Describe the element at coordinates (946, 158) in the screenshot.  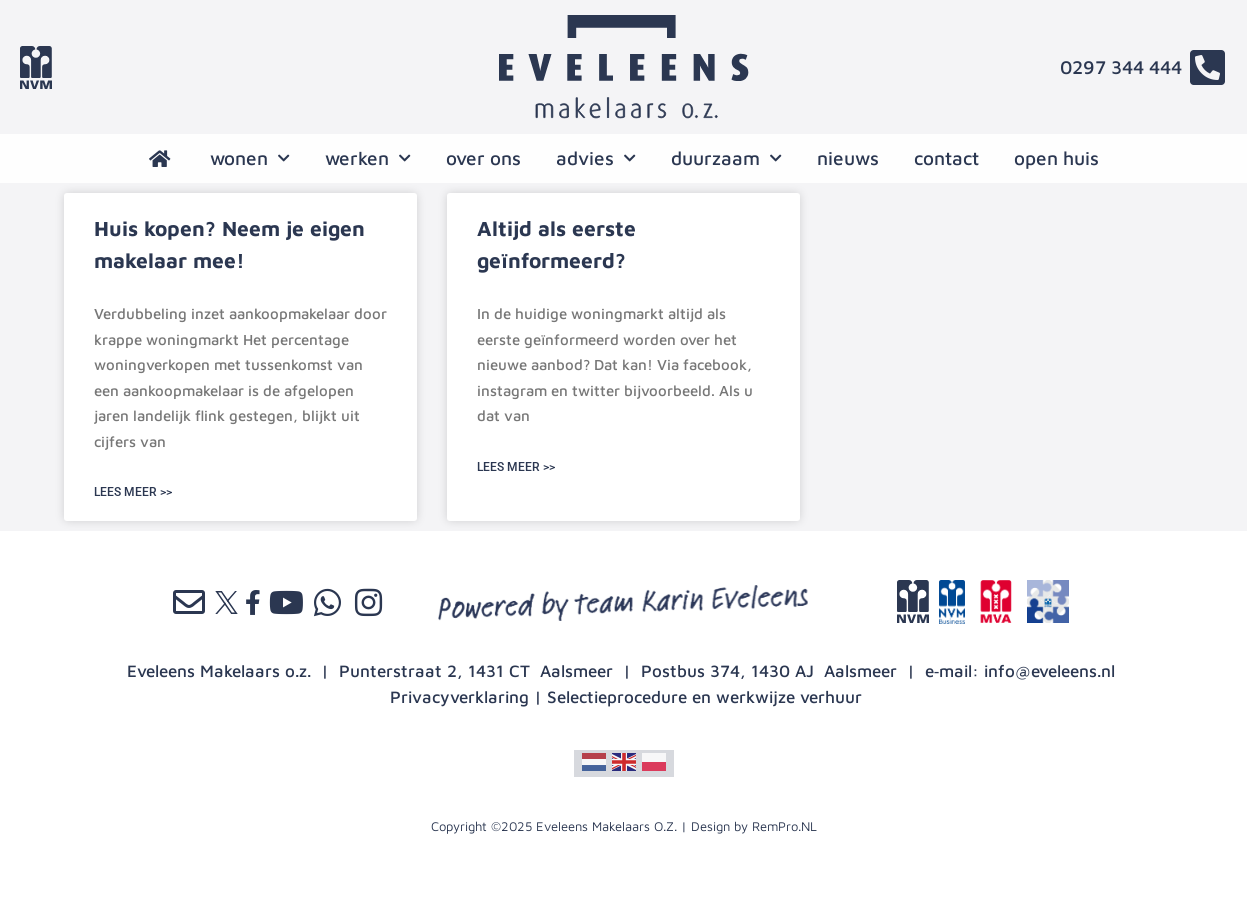
I see `contact` at that location.